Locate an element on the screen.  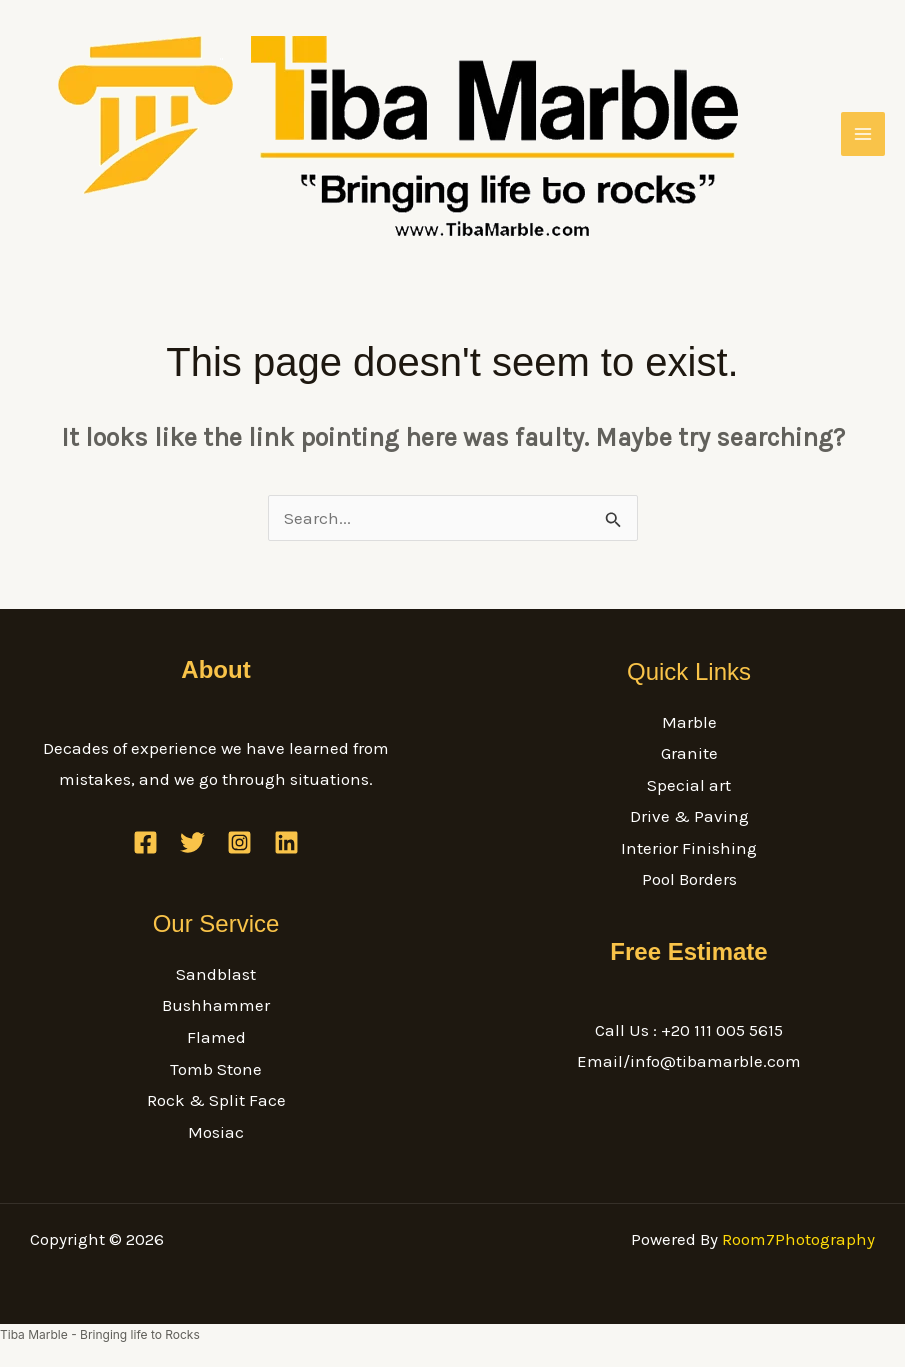
[Facebook] is located at coordinates (145, 842).